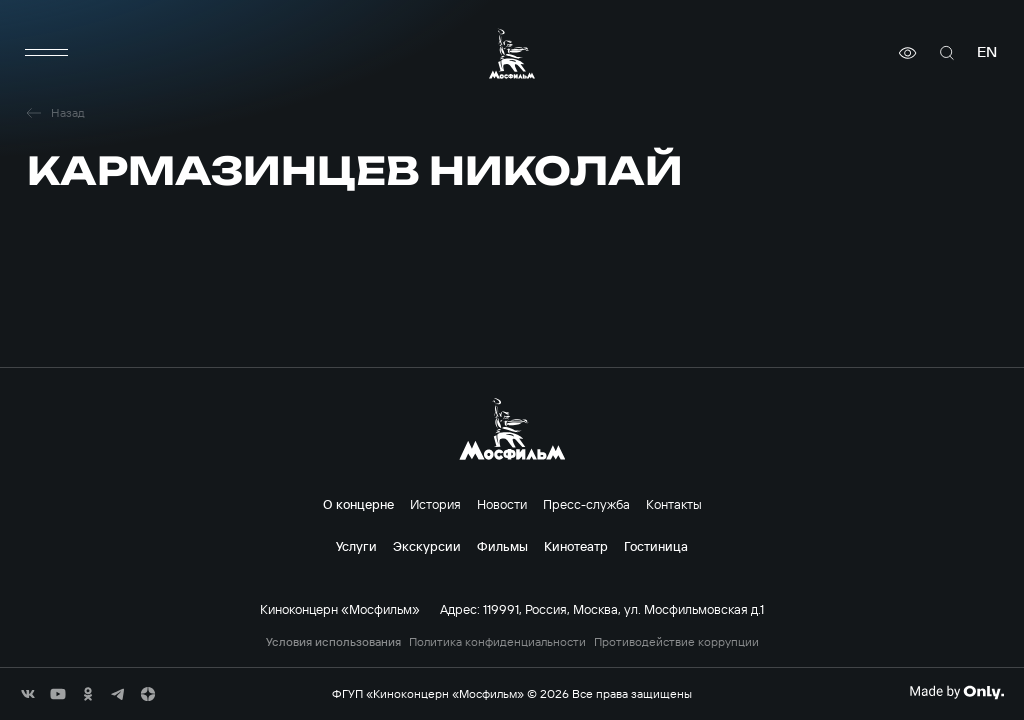 This screenshot has height=720, width=1024. I want to click on [соц сети], so click(28, 694).